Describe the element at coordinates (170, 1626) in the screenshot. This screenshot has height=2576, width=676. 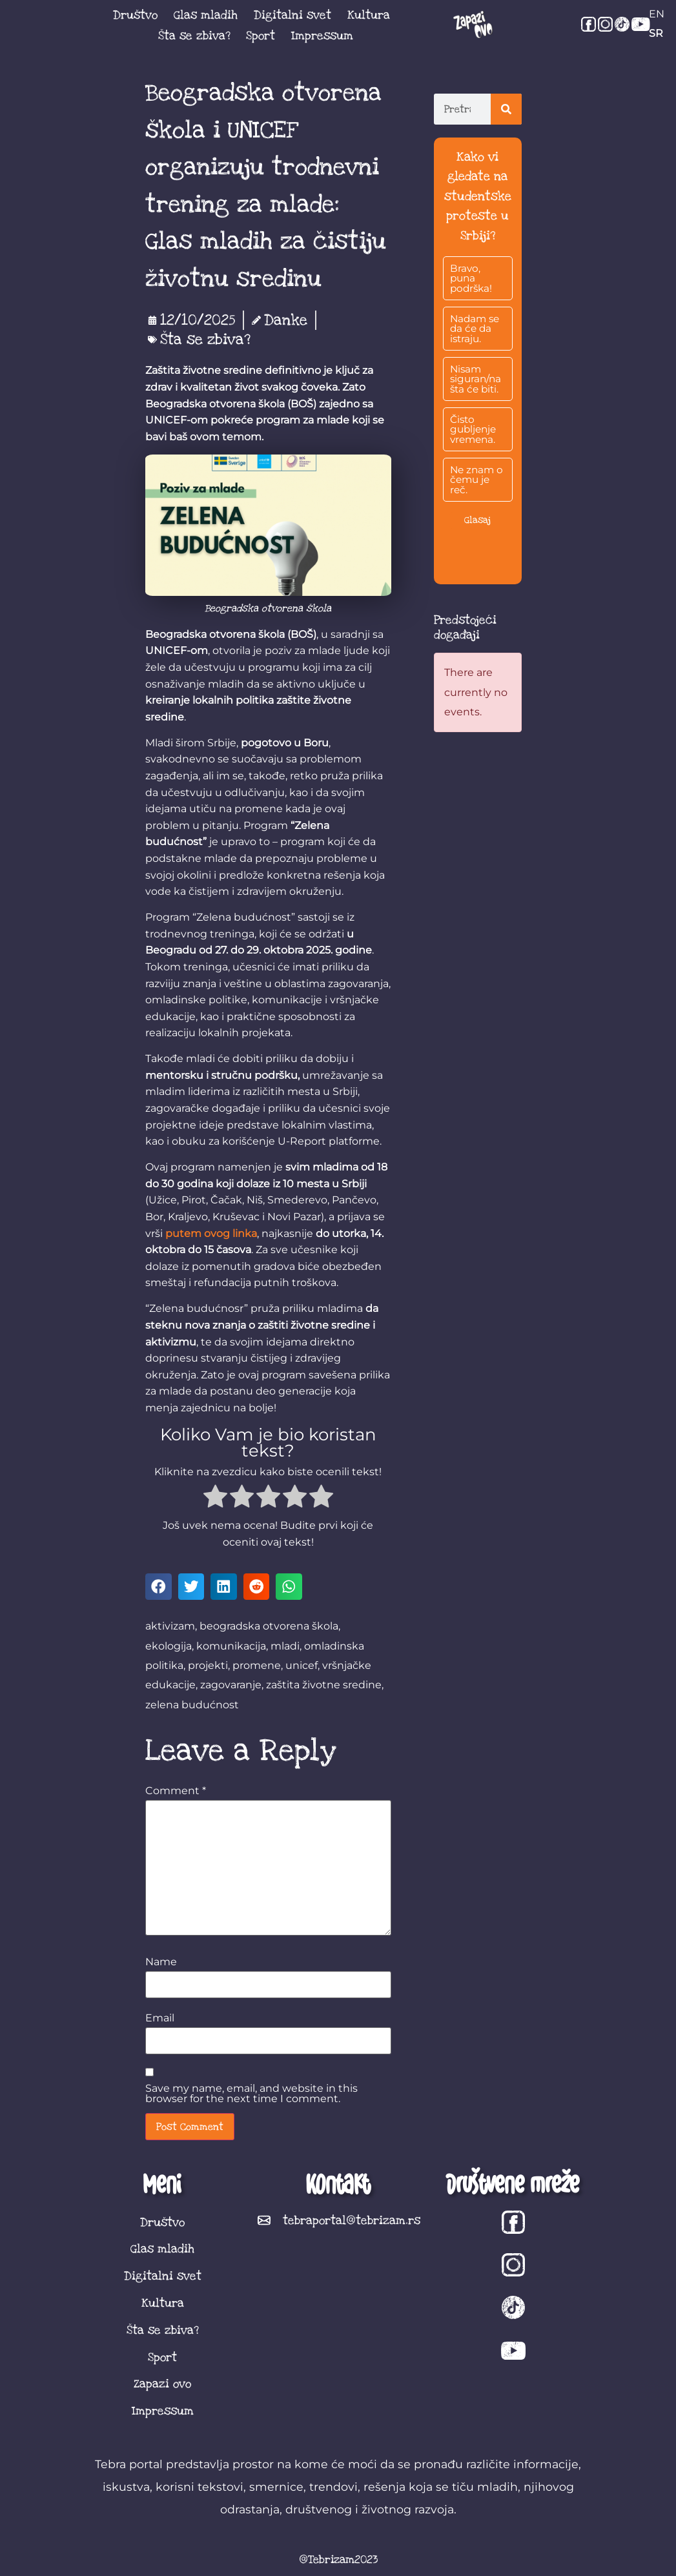
I see `aktivizam` at that location.